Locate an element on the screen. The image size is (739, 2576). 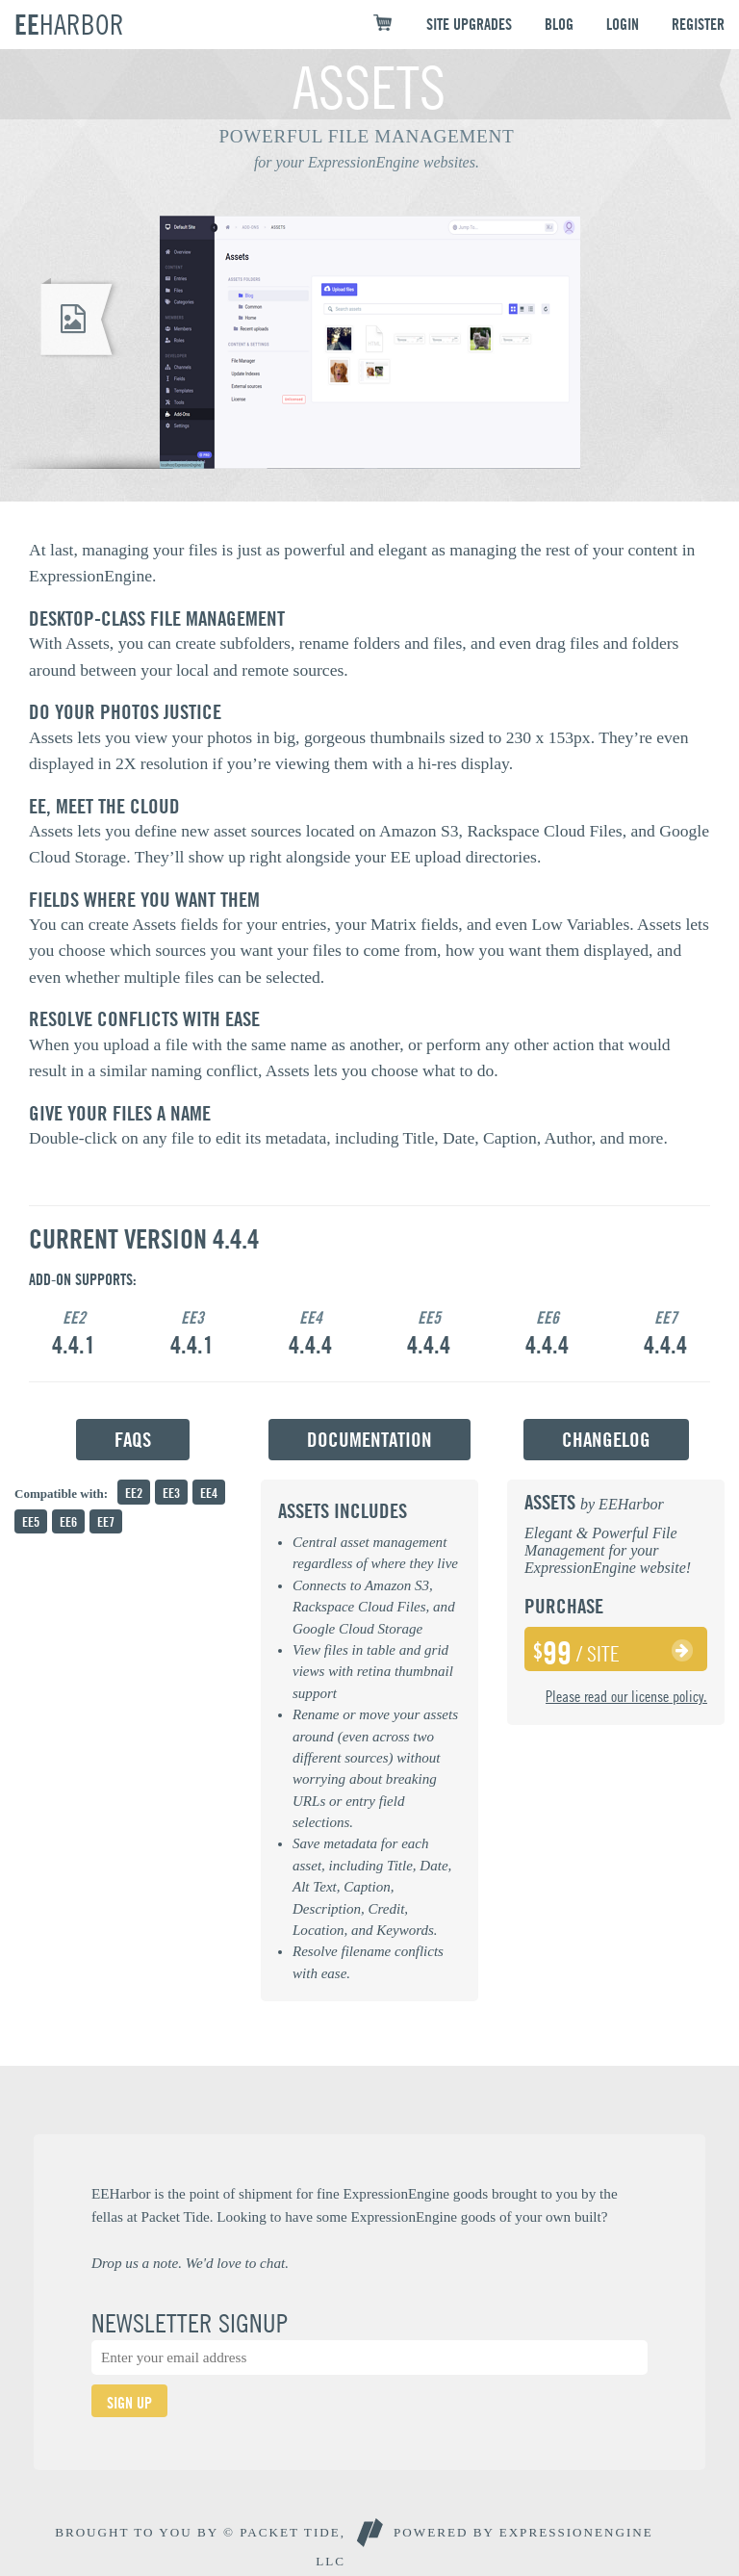
BLOG is located at coordinates (559, 24).